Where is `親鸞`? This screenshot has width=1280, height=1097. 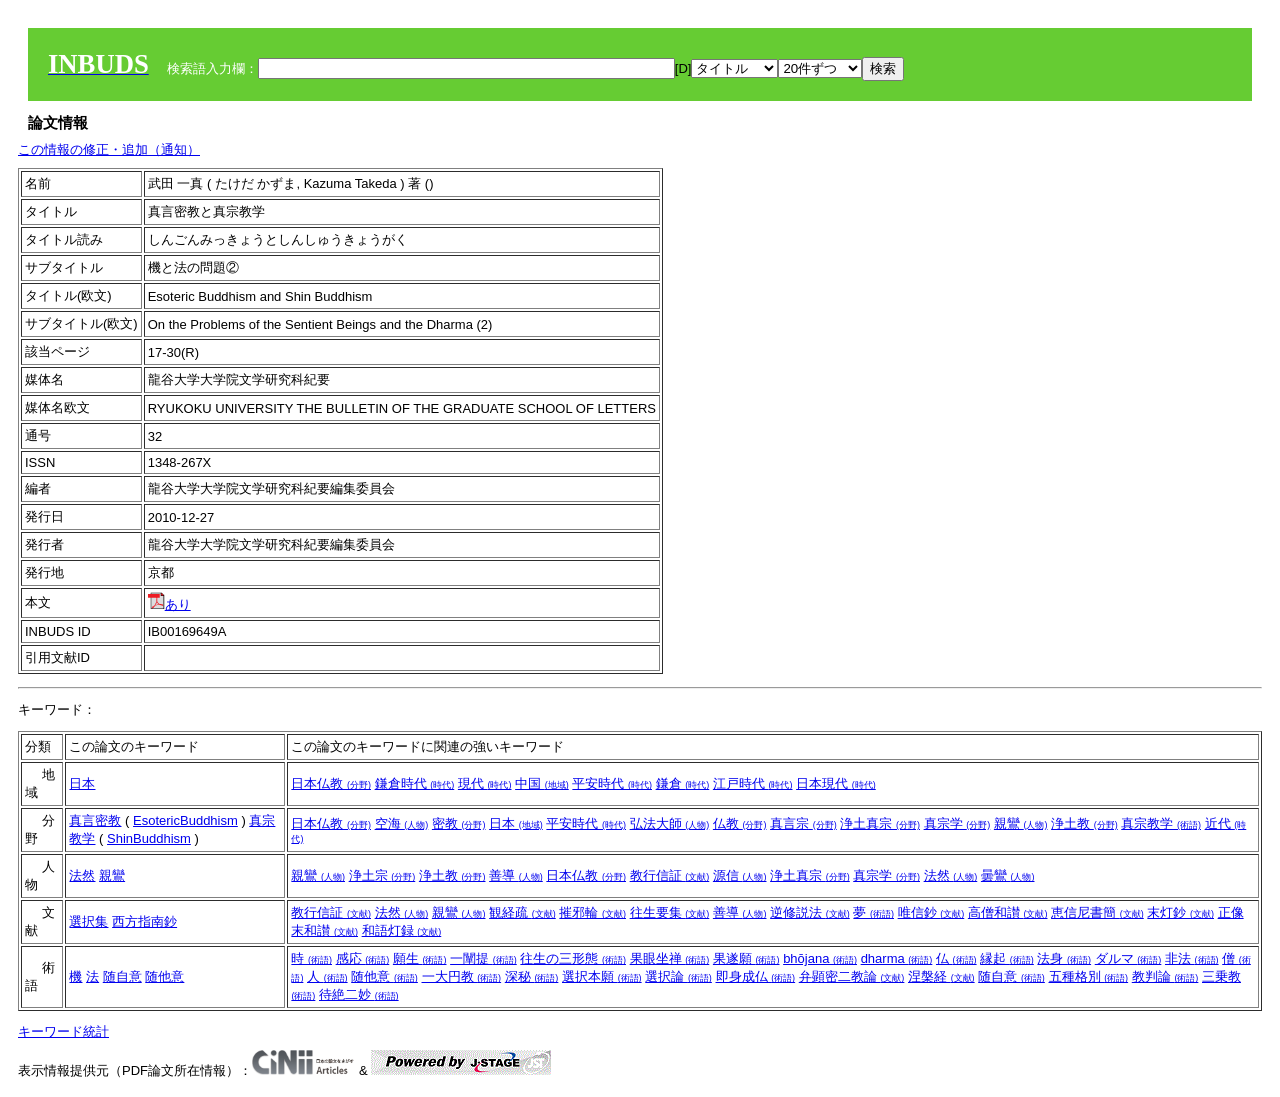 親鸞 is located at coordinates (1021, 823).